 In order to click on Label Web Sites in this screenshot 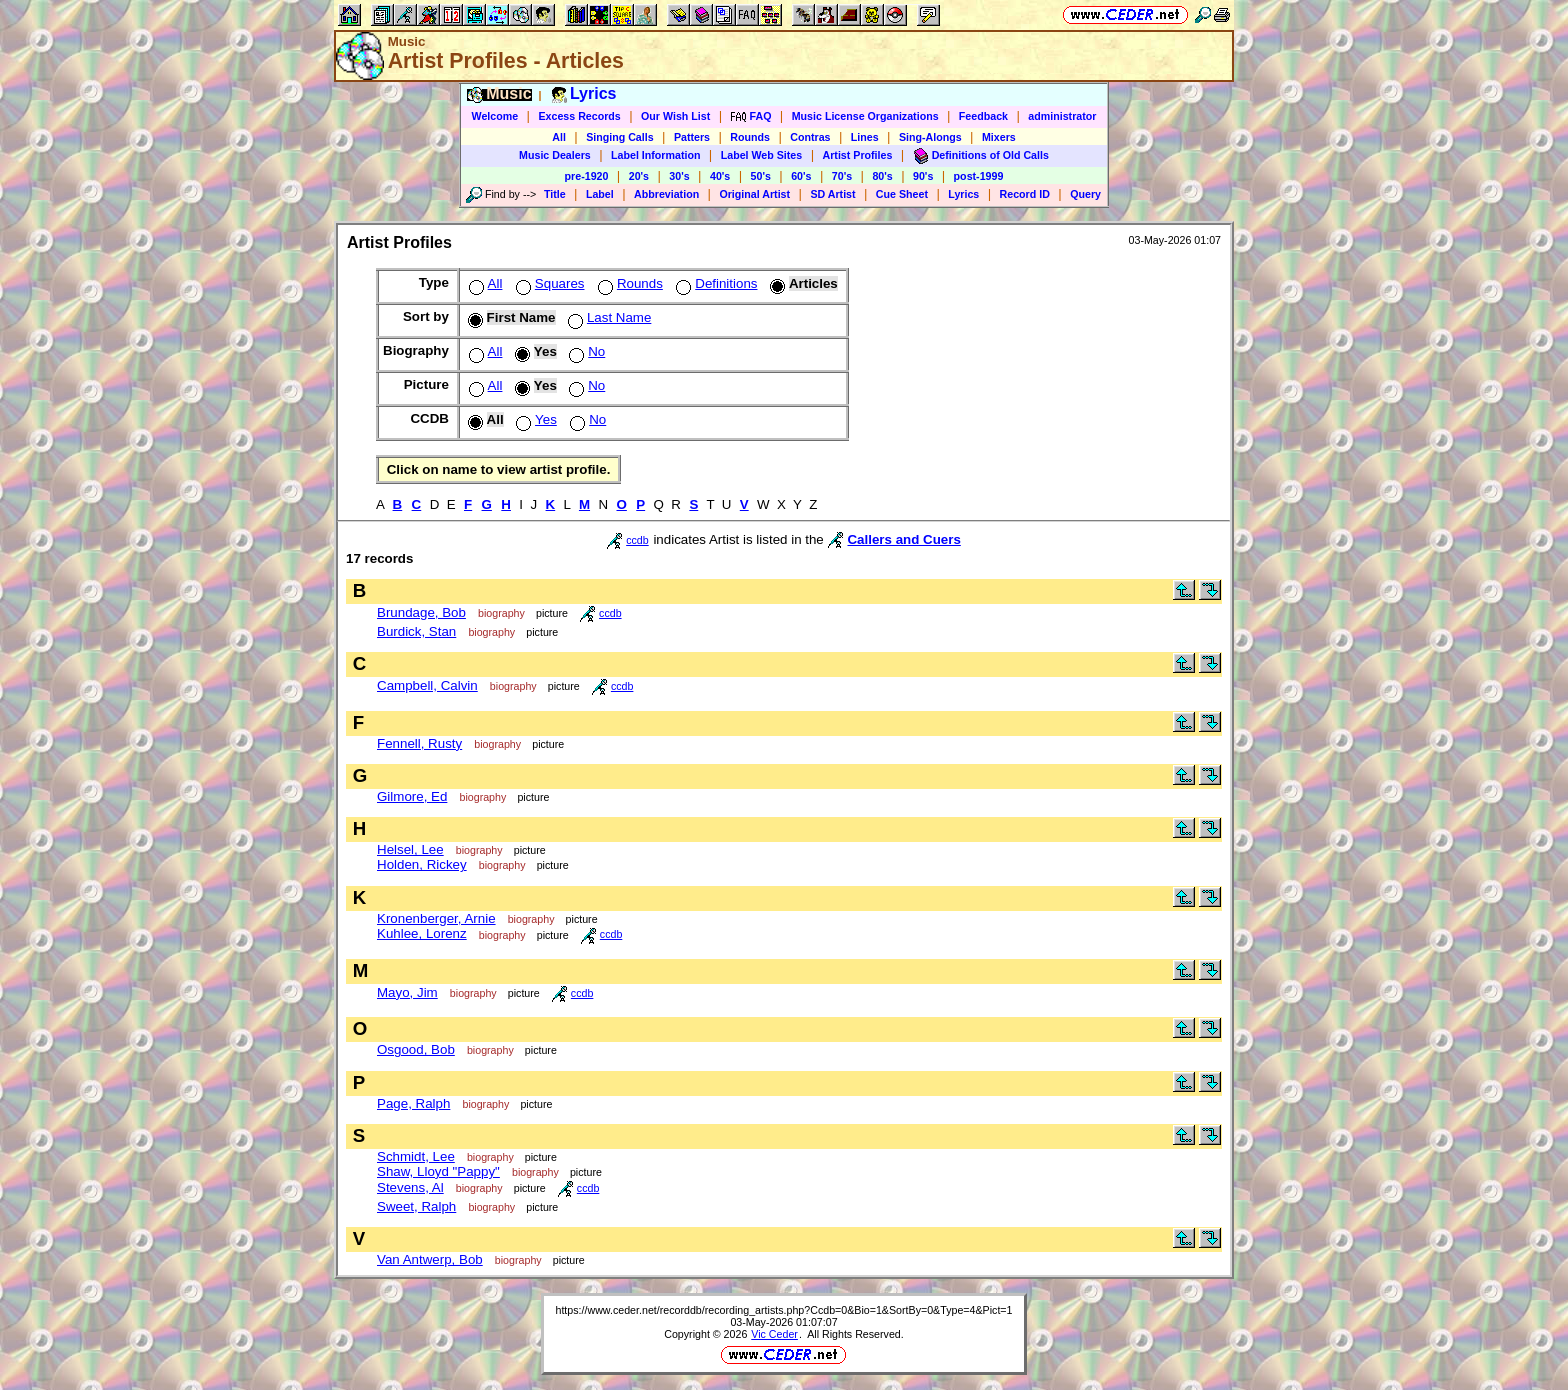, I will do `click(762, 155)`.